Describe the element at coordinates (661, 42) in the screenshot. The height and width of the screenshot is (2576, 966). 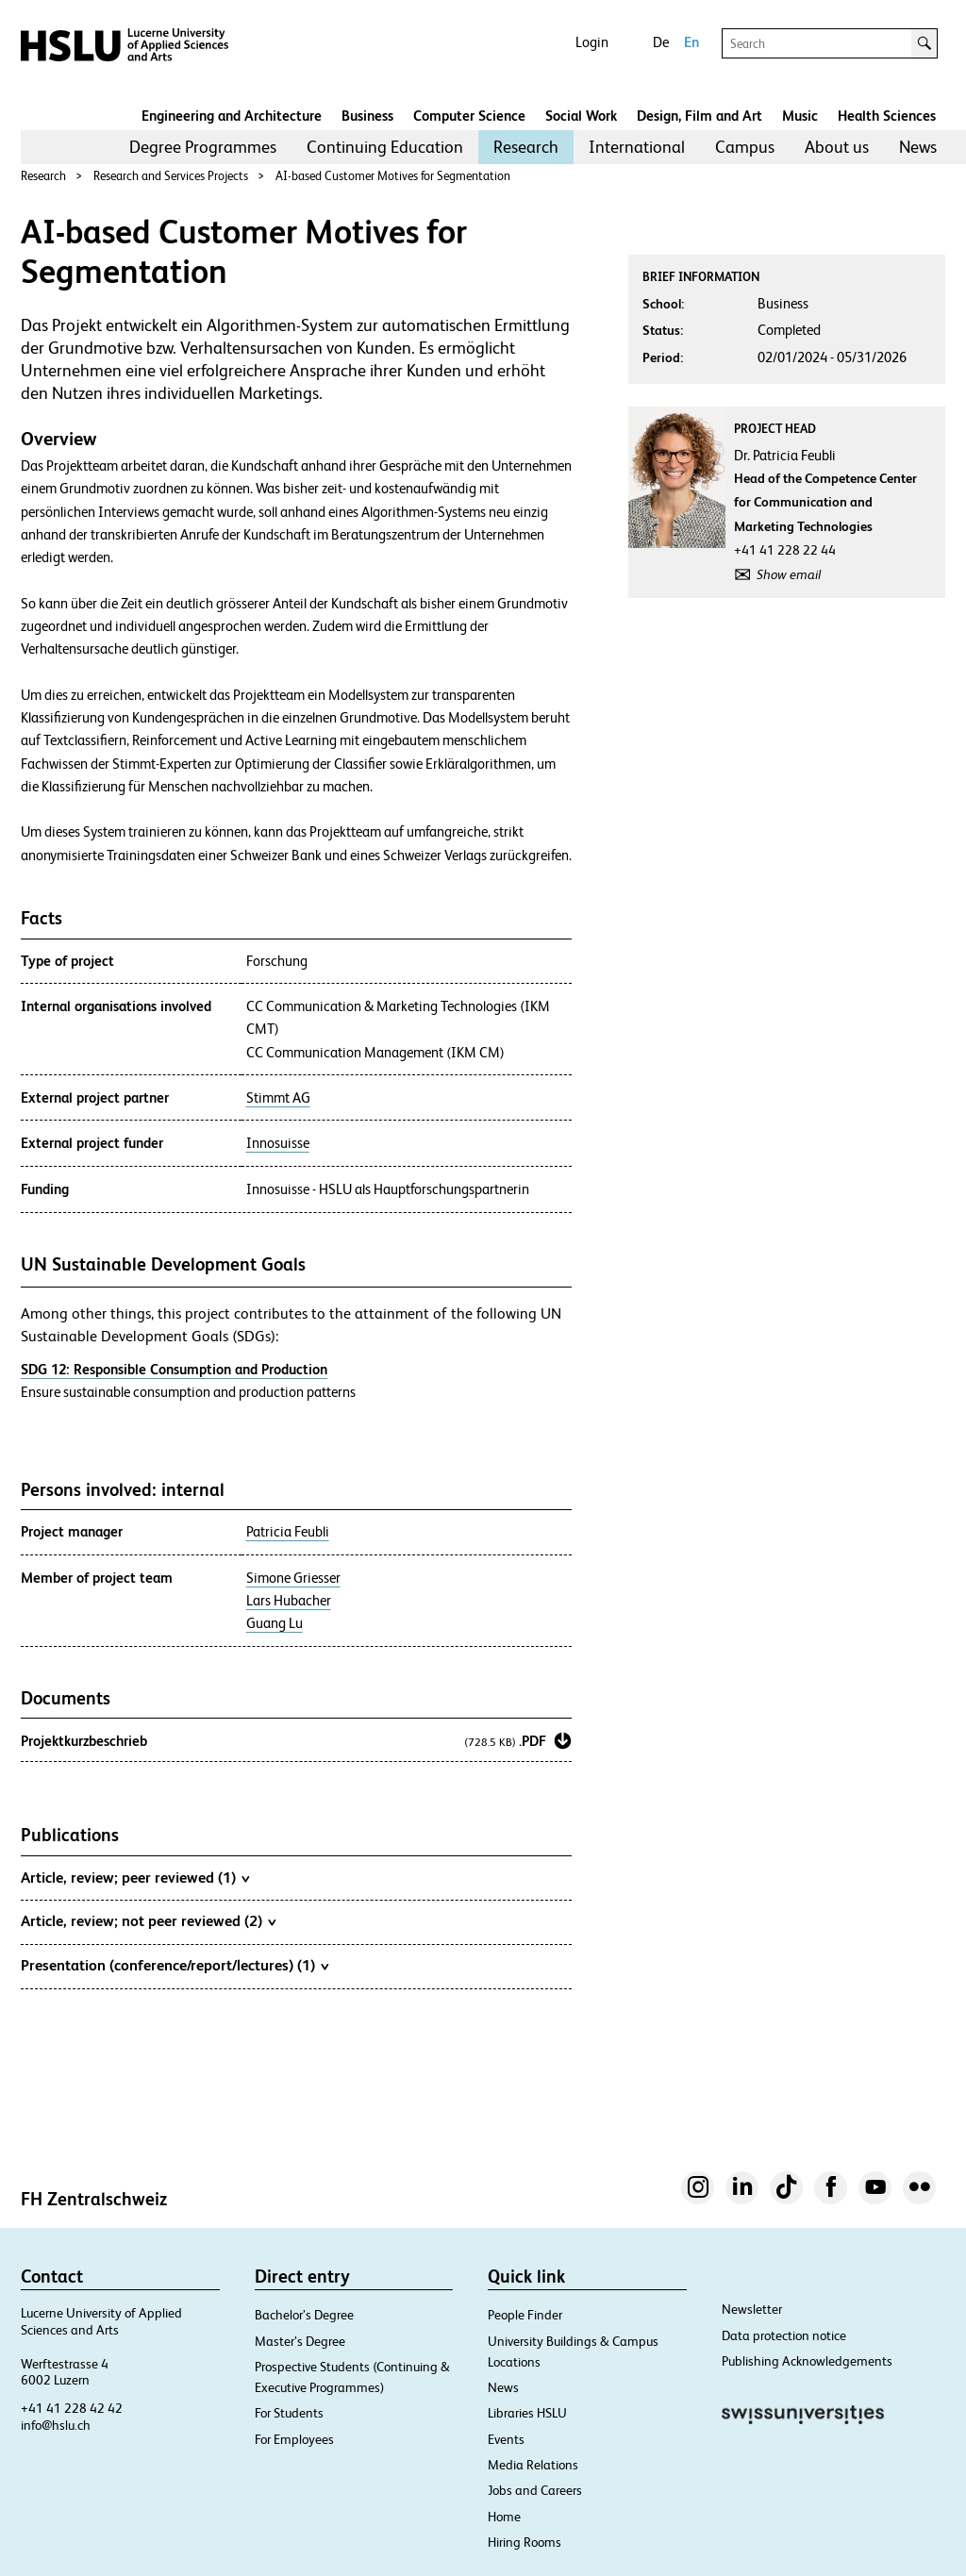
I see `De` at that location.